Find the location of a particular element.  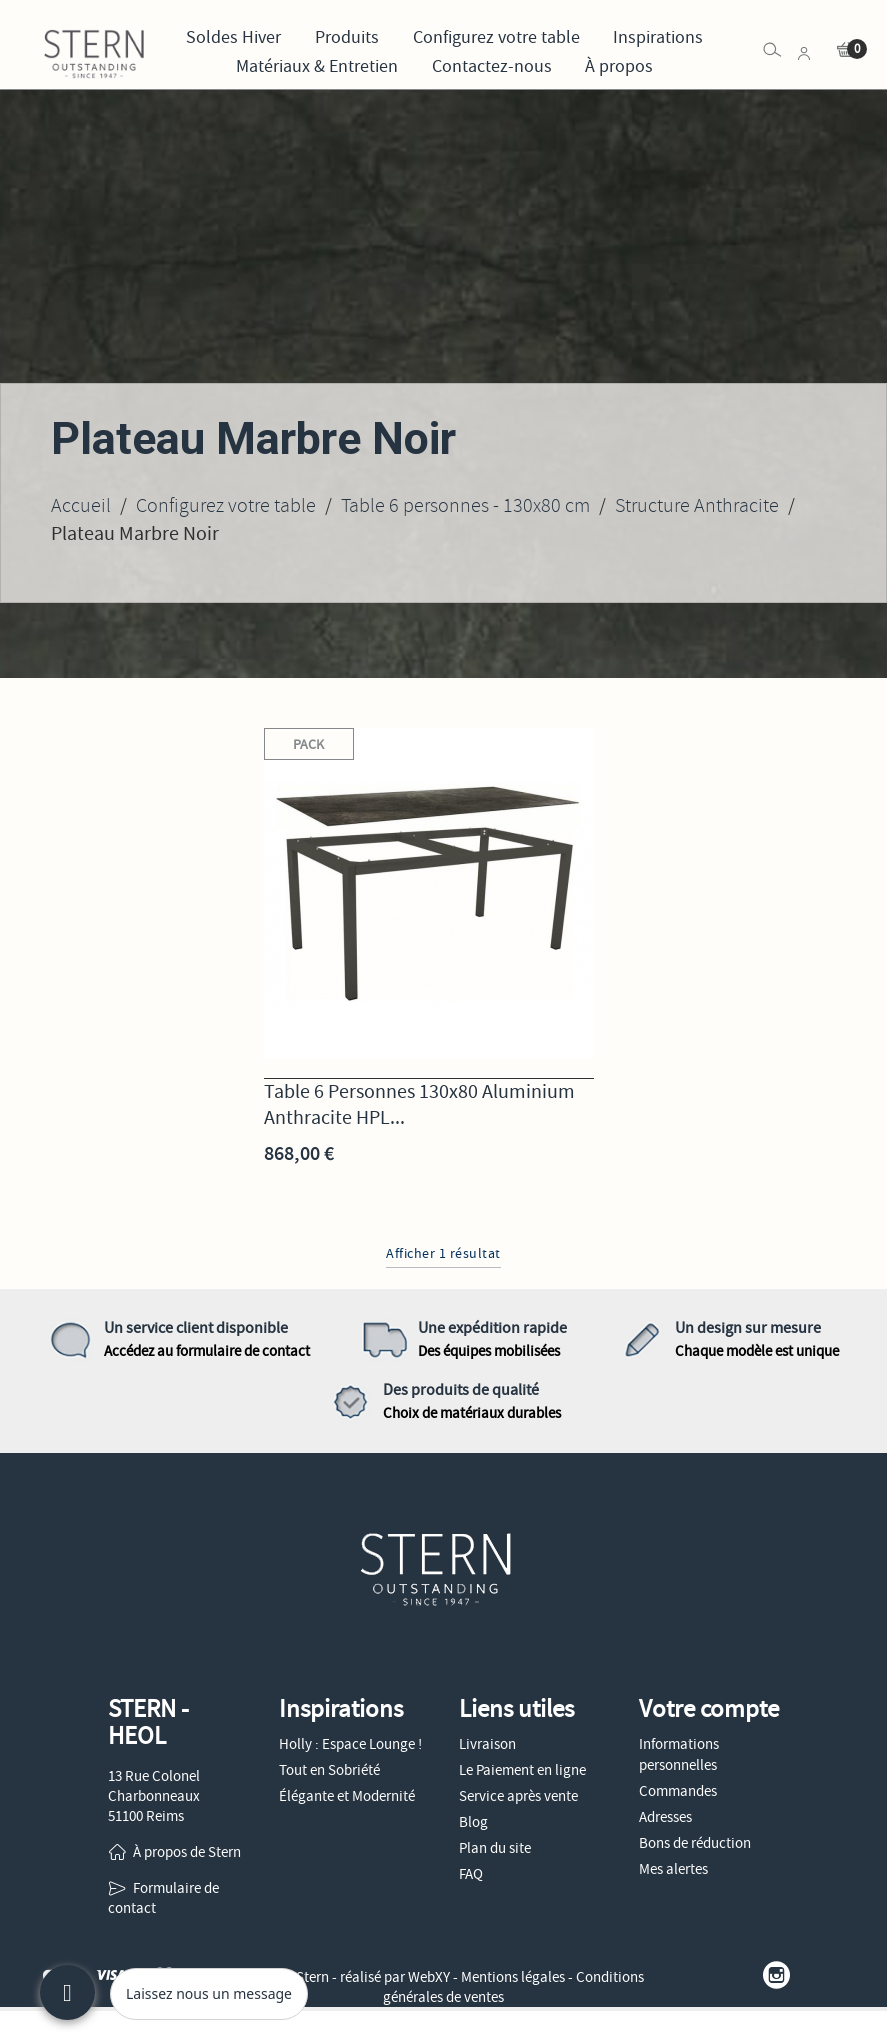

Produits is located at coordinates (347, 37).